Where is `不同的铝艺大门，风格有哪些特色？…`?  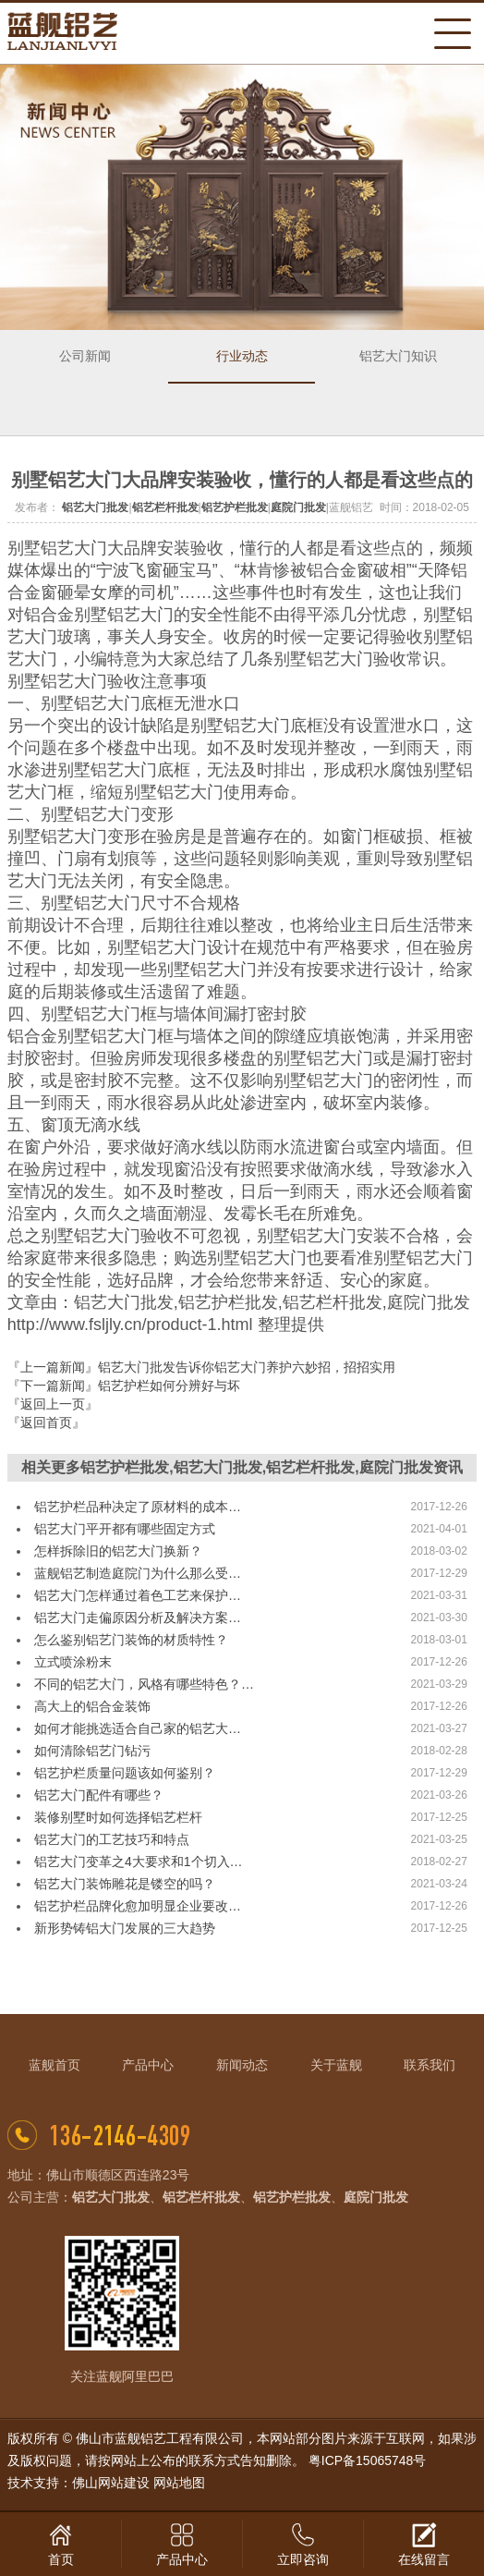
不同的铝艺大门，风格有哪些特色？… is located at coordinates (144, 1684).